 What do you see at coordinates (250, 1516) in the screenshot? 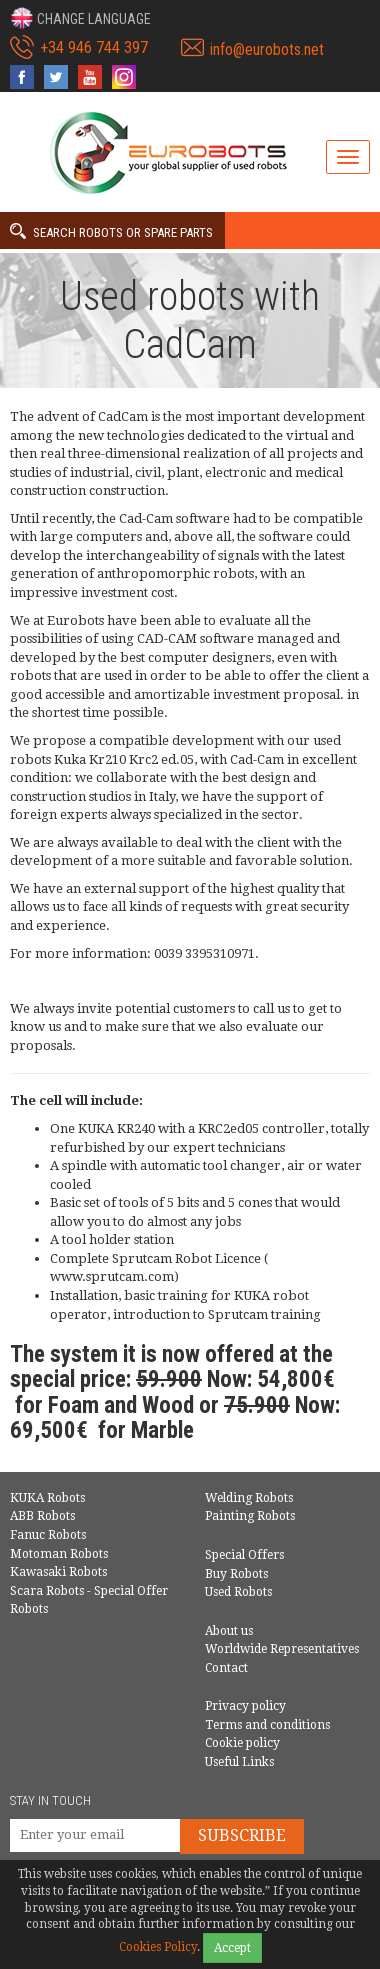
I see `Painting Robots` at bounding box center [250, 1516].